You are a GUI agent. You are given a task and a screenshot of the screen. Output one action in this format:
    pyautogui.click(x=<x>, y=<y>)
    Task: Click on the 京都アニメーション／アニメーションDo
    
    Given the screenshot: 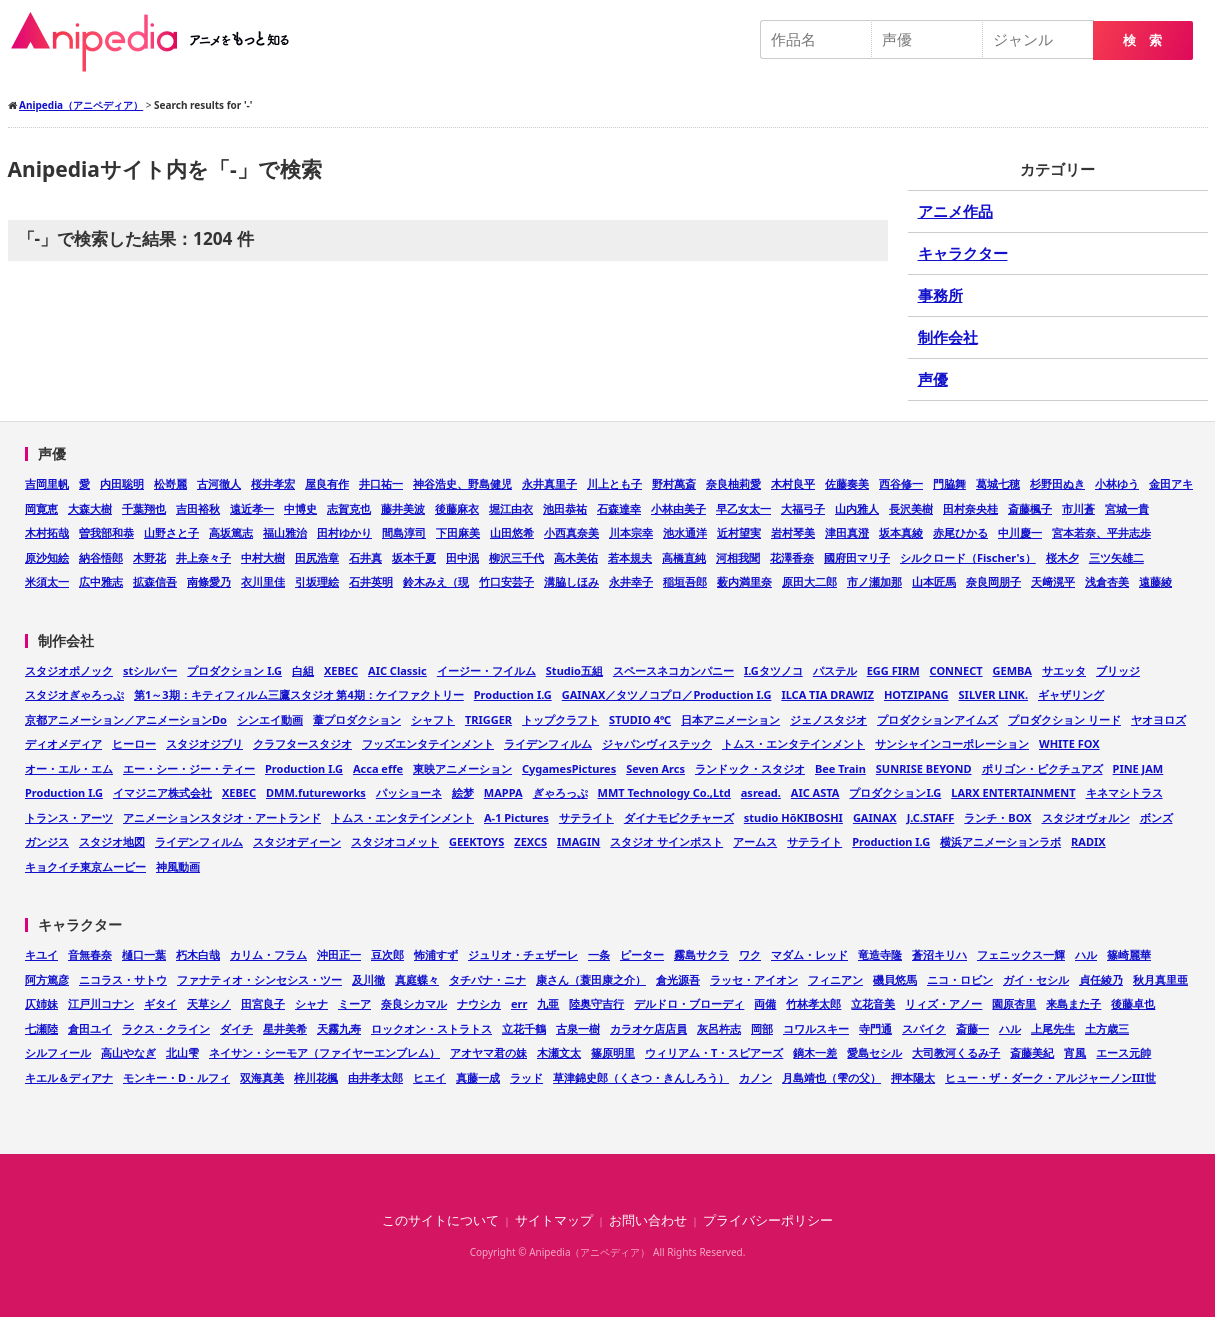 What is the action you would take?
    pyautogui.click(x=126, y=719)
    